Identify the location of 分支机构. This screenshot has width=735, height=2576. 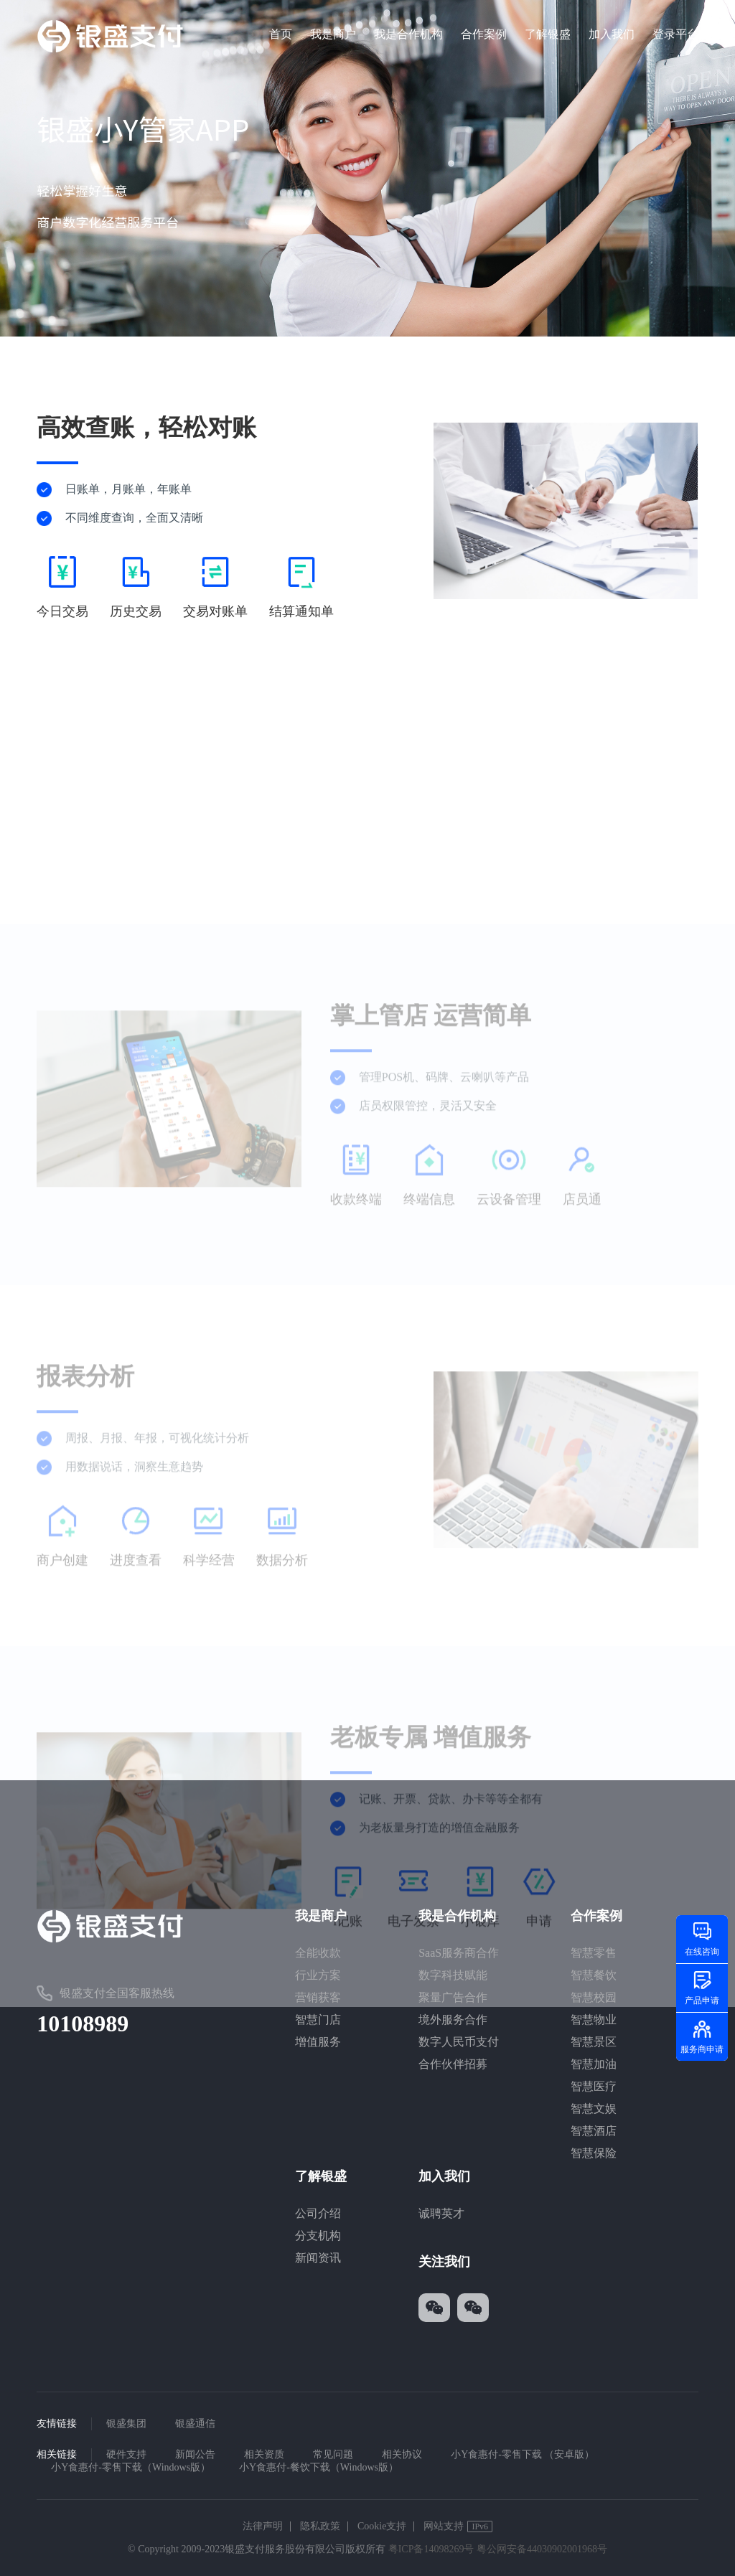
(318, 2235).